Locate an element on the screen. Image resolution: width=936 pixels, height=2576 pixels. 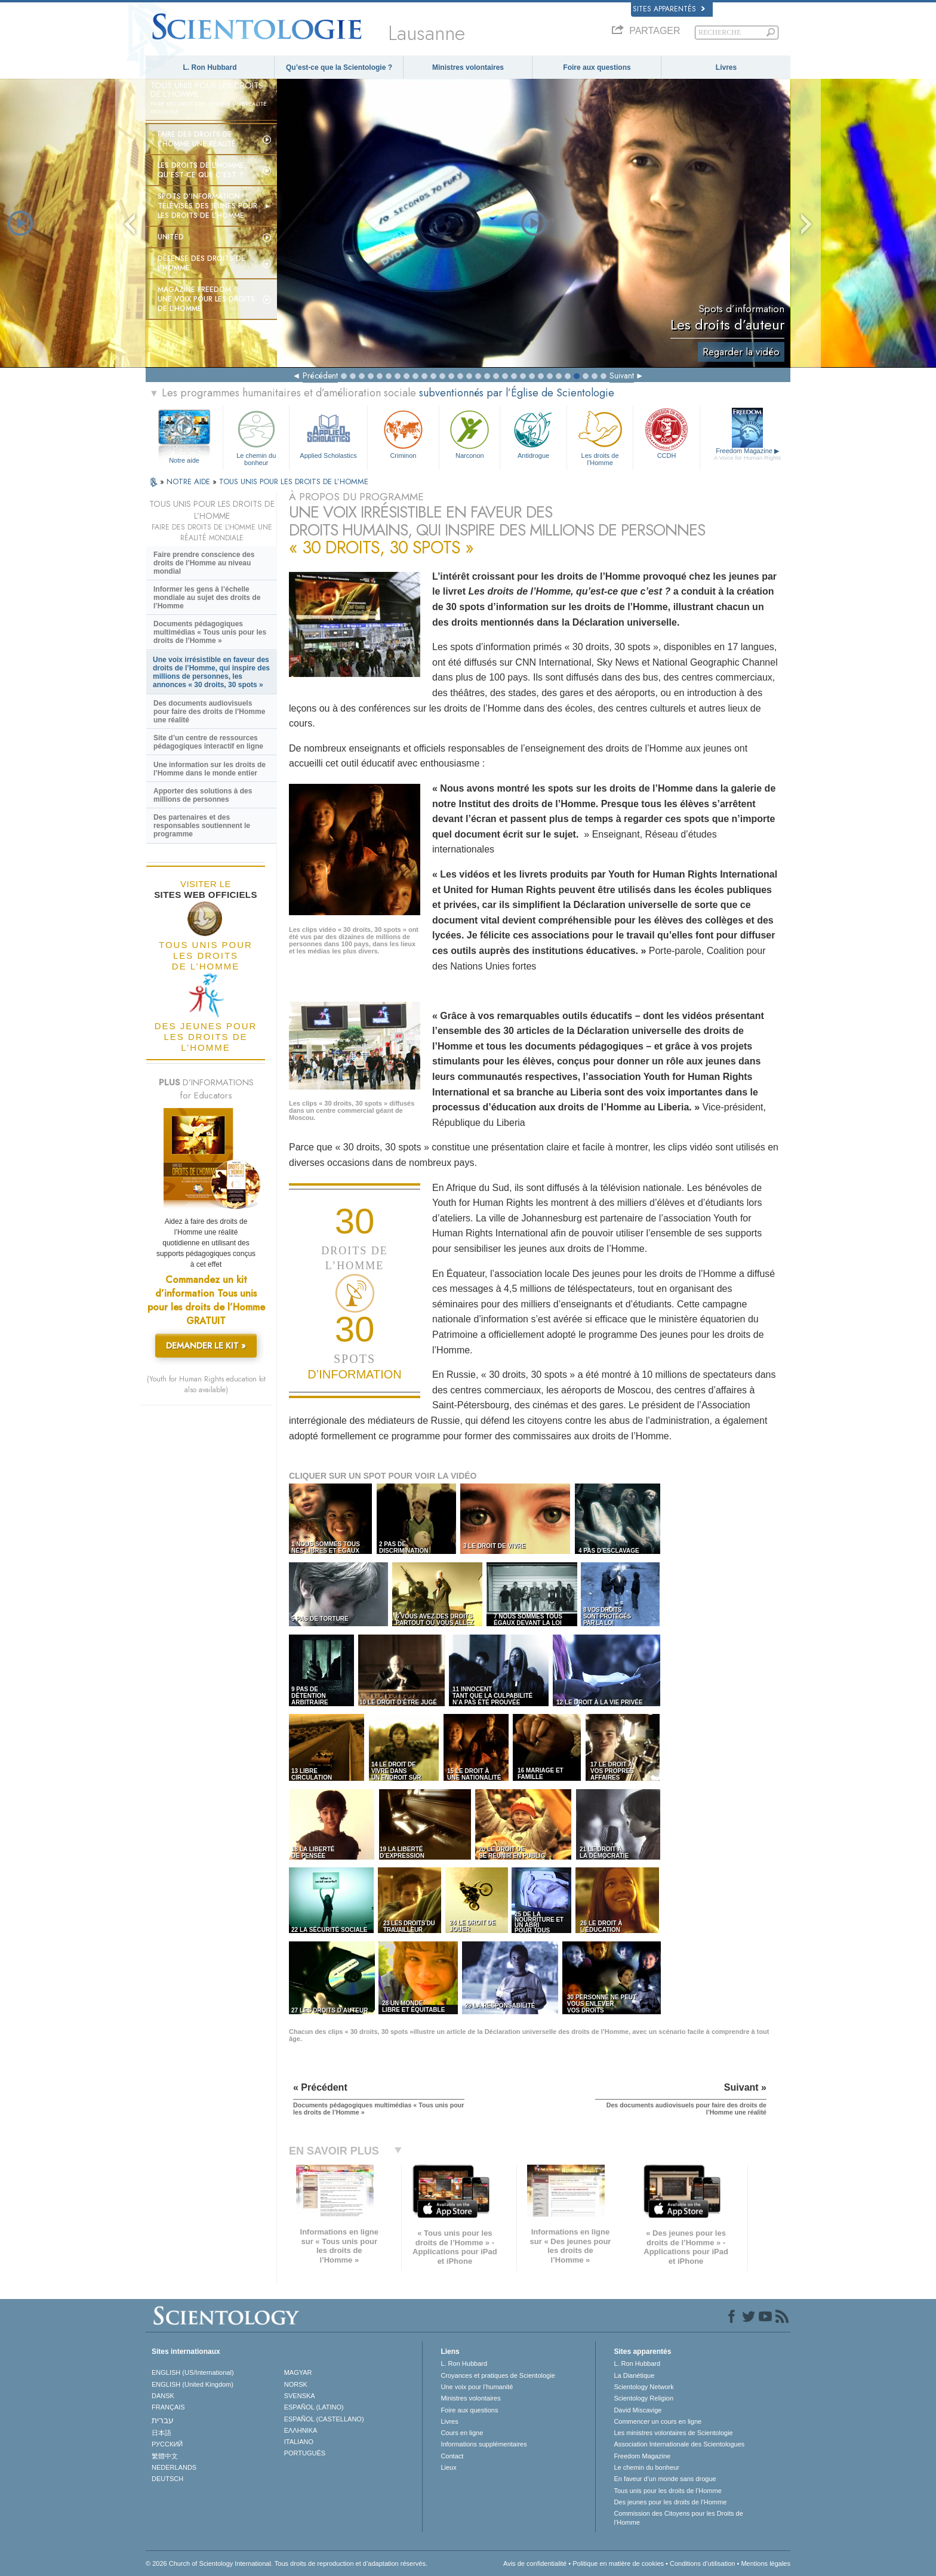
עברית is located at coordinates (163, 2420).